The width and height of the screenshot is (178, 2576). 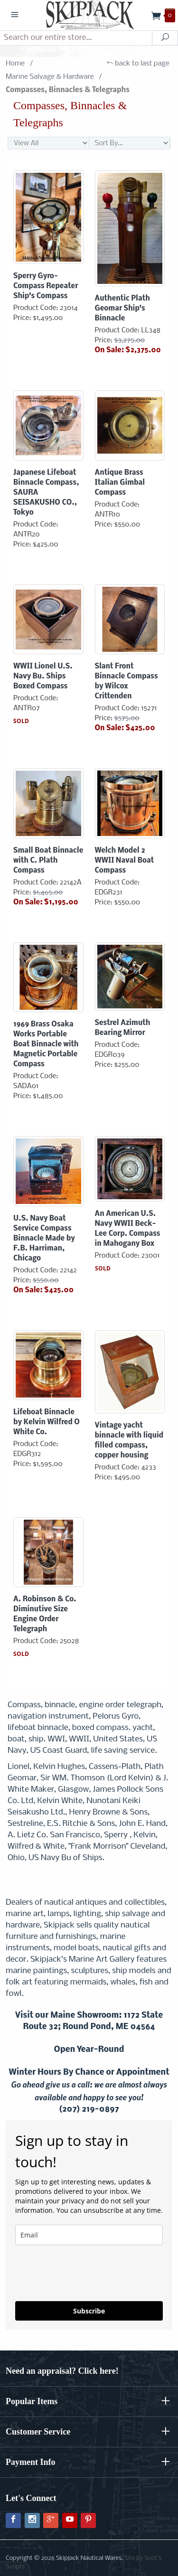 What do you see at coordinates (45, 286) in the screenshot?
I see `Sperry Gyro-Compass Repeater Ship's Compass` at bounding box center [45, 286].